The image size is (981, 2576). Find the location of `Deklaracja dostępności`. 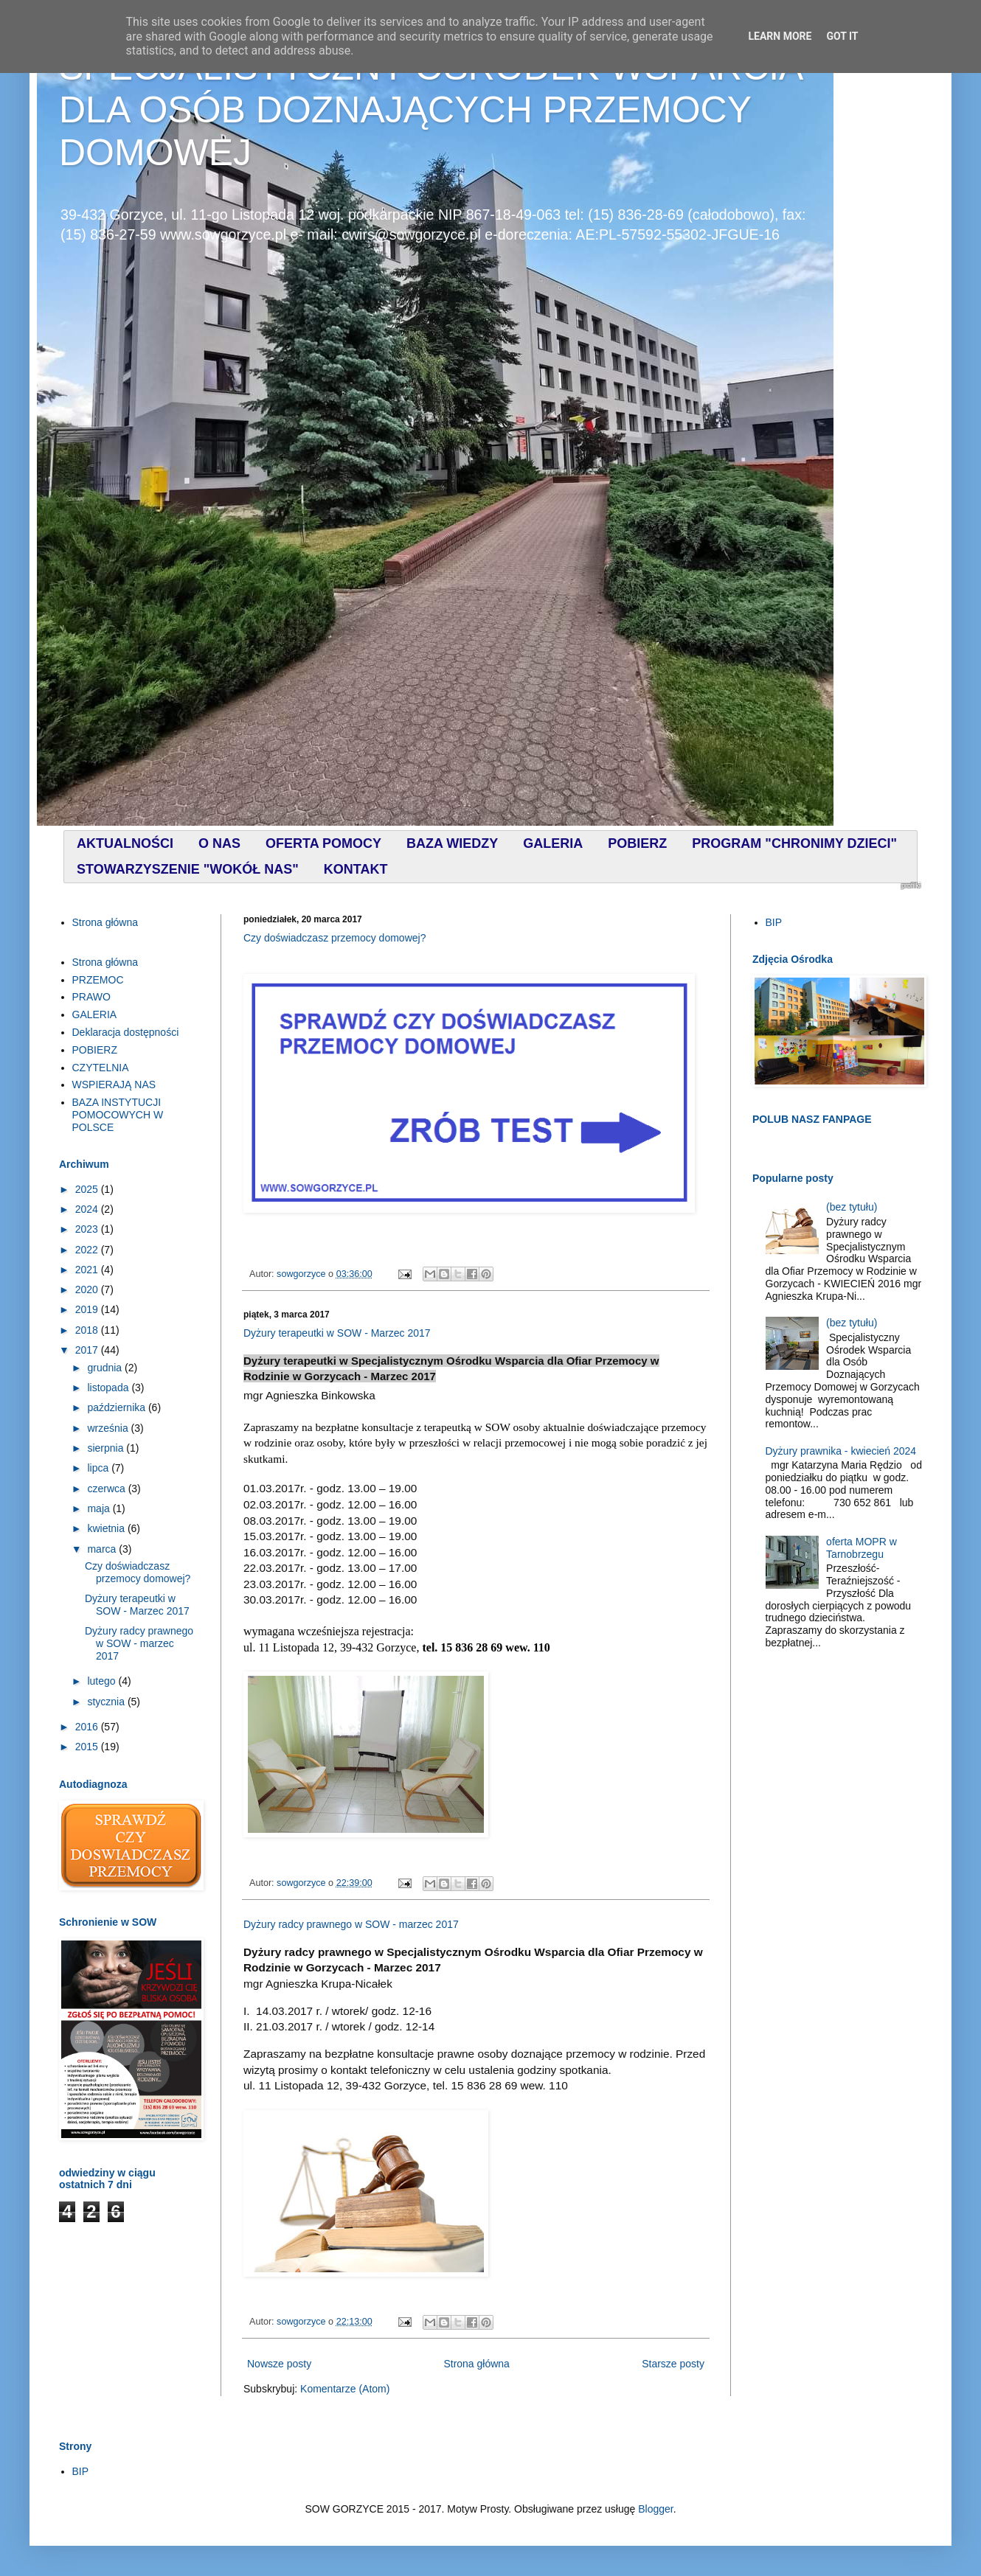

Deklaracja dostępności is located at coordinates (125, 1032).